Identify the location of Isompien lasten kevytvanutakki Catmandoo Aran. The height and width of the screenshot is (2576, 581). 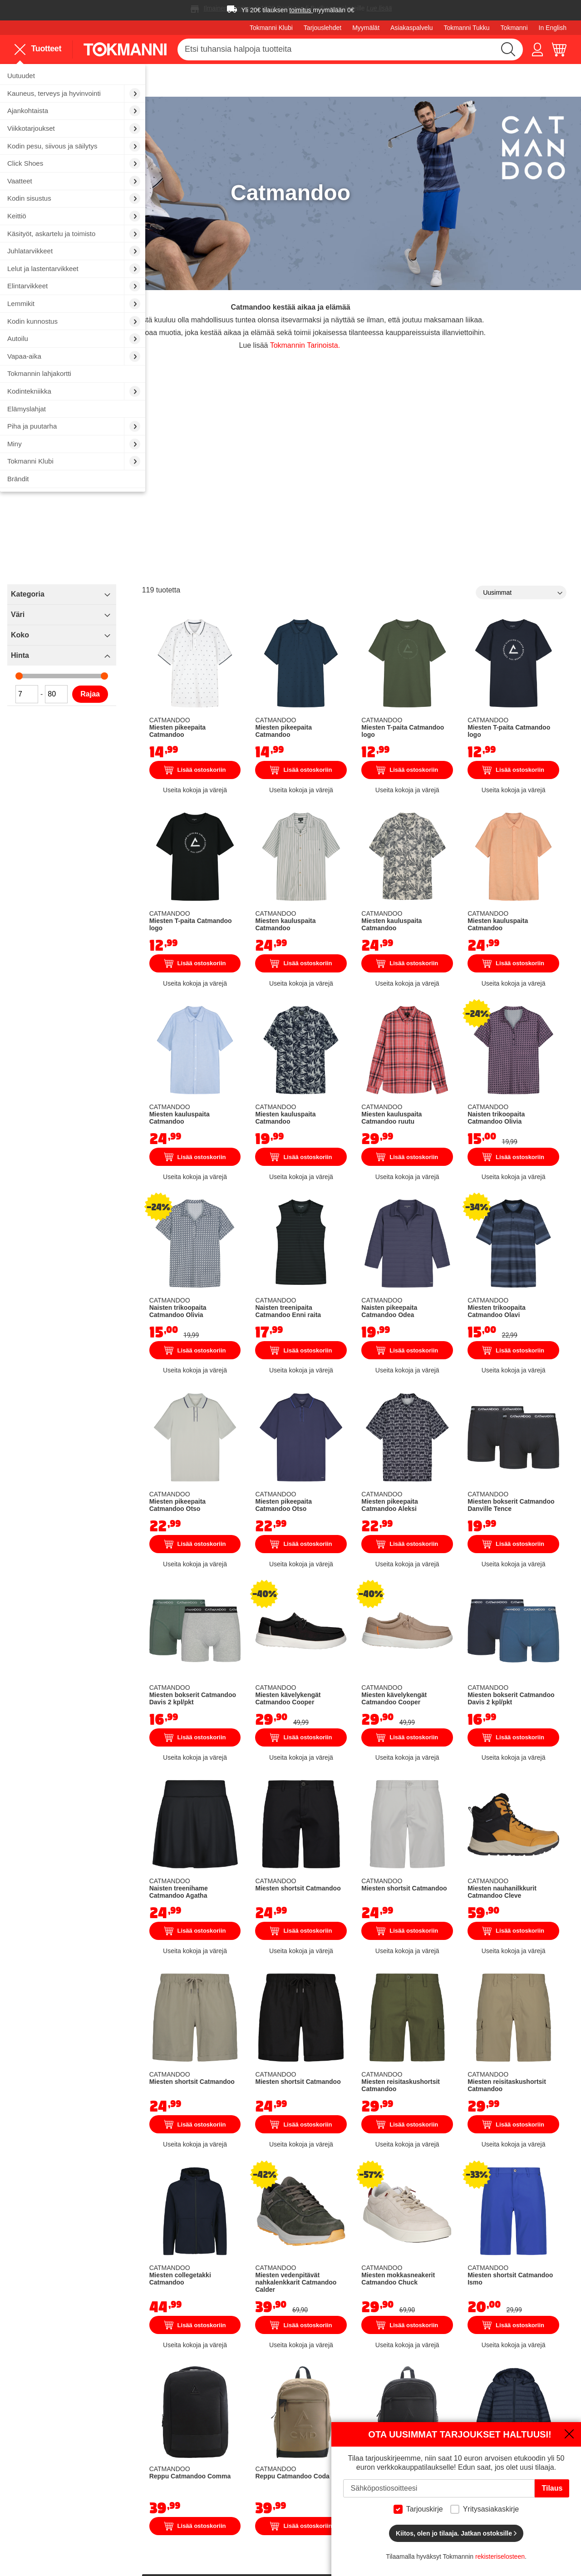
(530, 2181).